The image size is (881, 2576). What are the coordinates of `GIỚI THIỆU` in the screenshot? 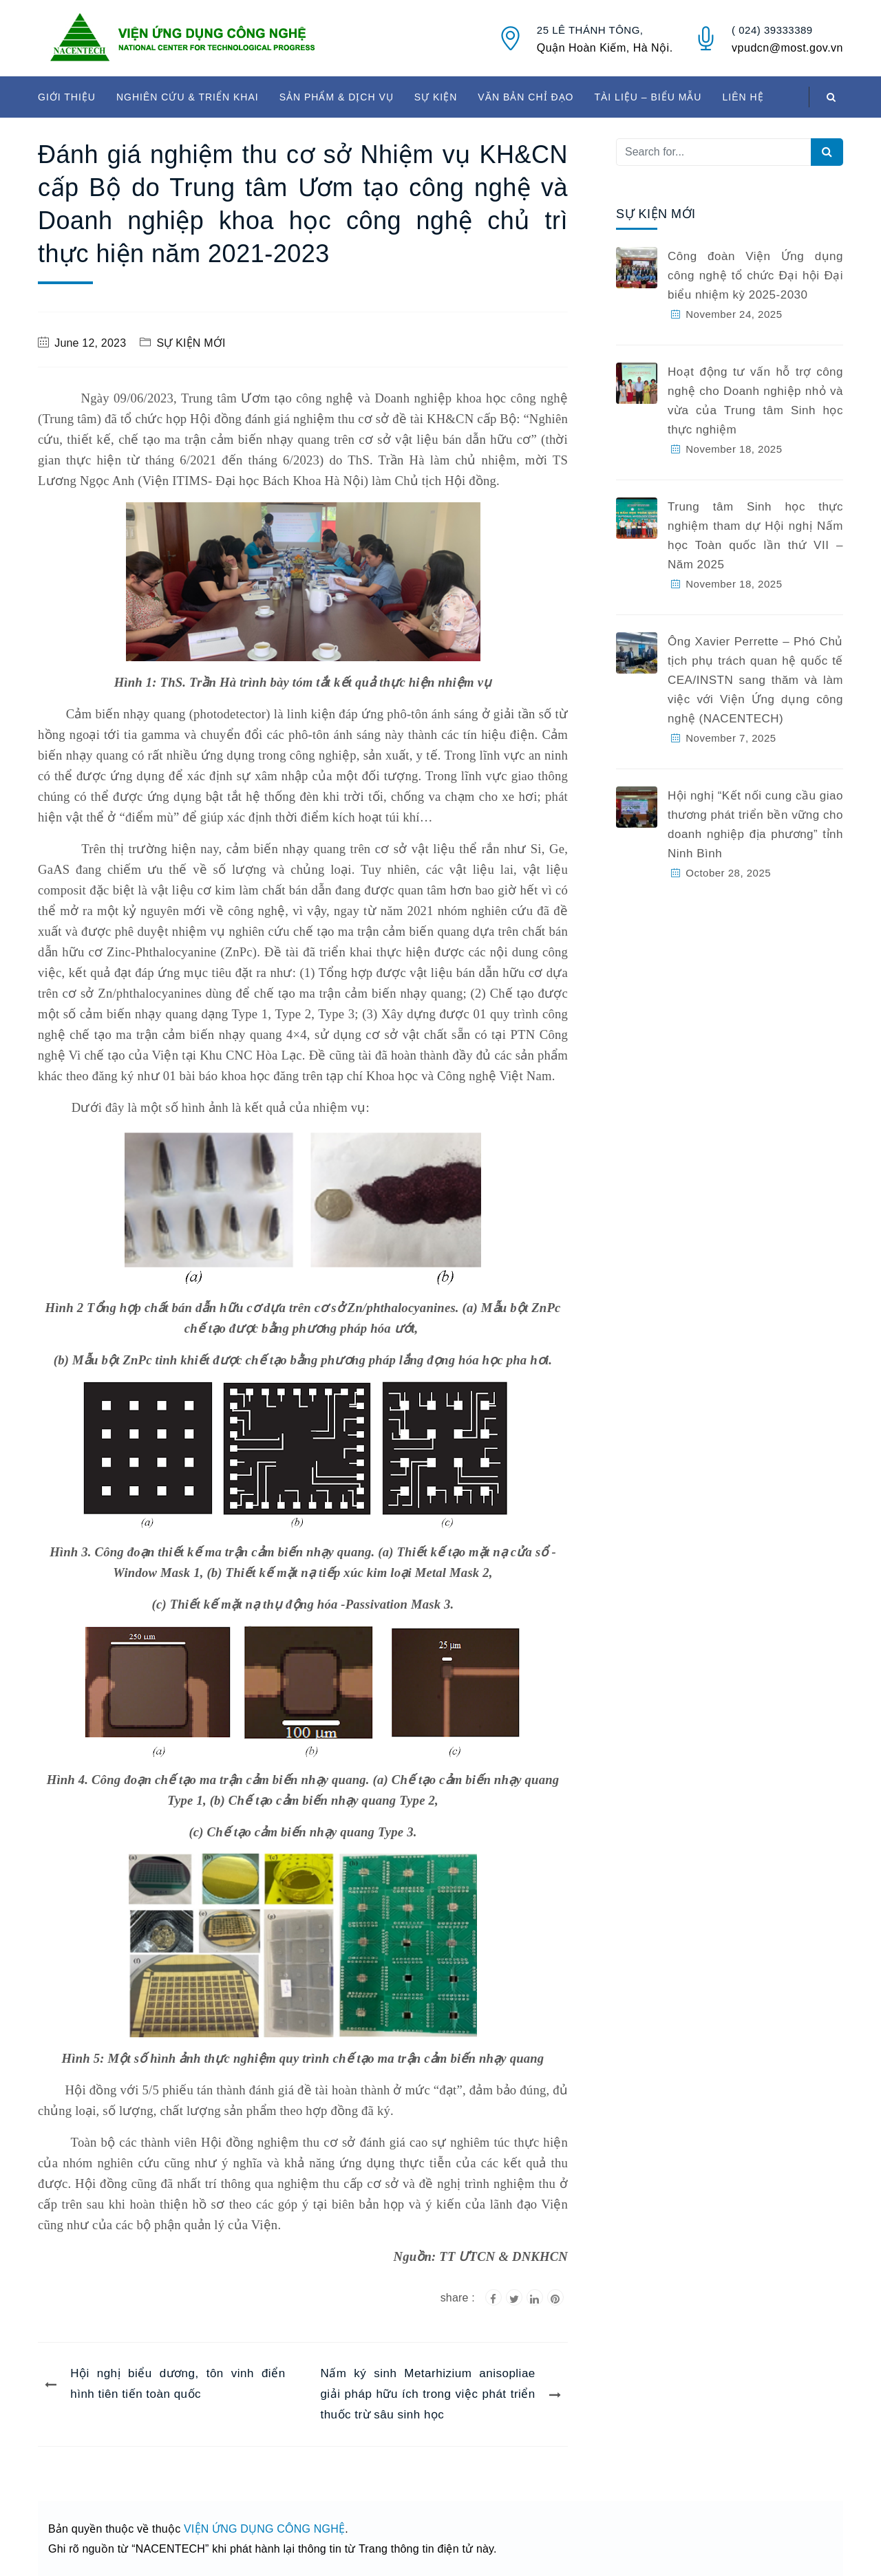 It's located at (67, 97).